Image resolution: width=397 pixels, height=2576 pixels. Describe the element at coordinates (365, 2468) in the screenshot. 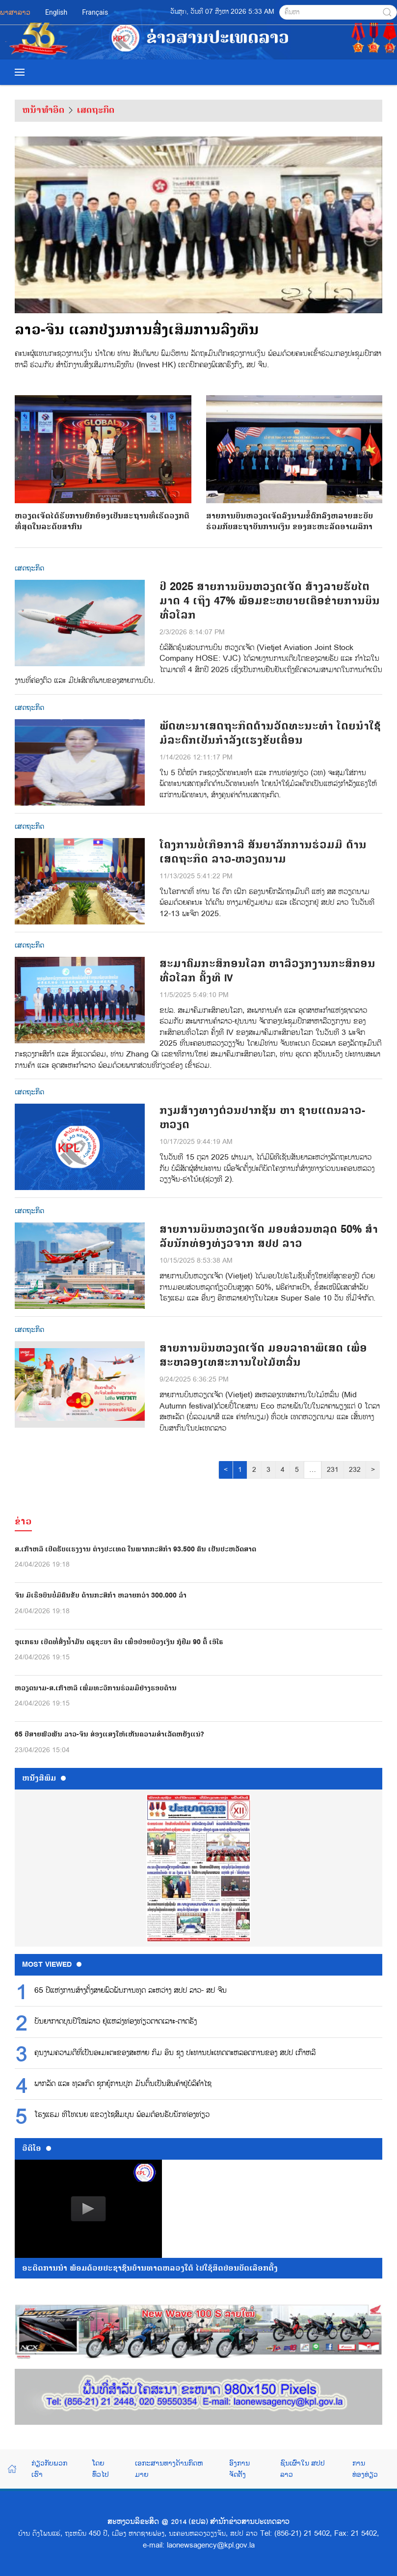

I see `ການທ່ອງທ່ຽວ` at that location.